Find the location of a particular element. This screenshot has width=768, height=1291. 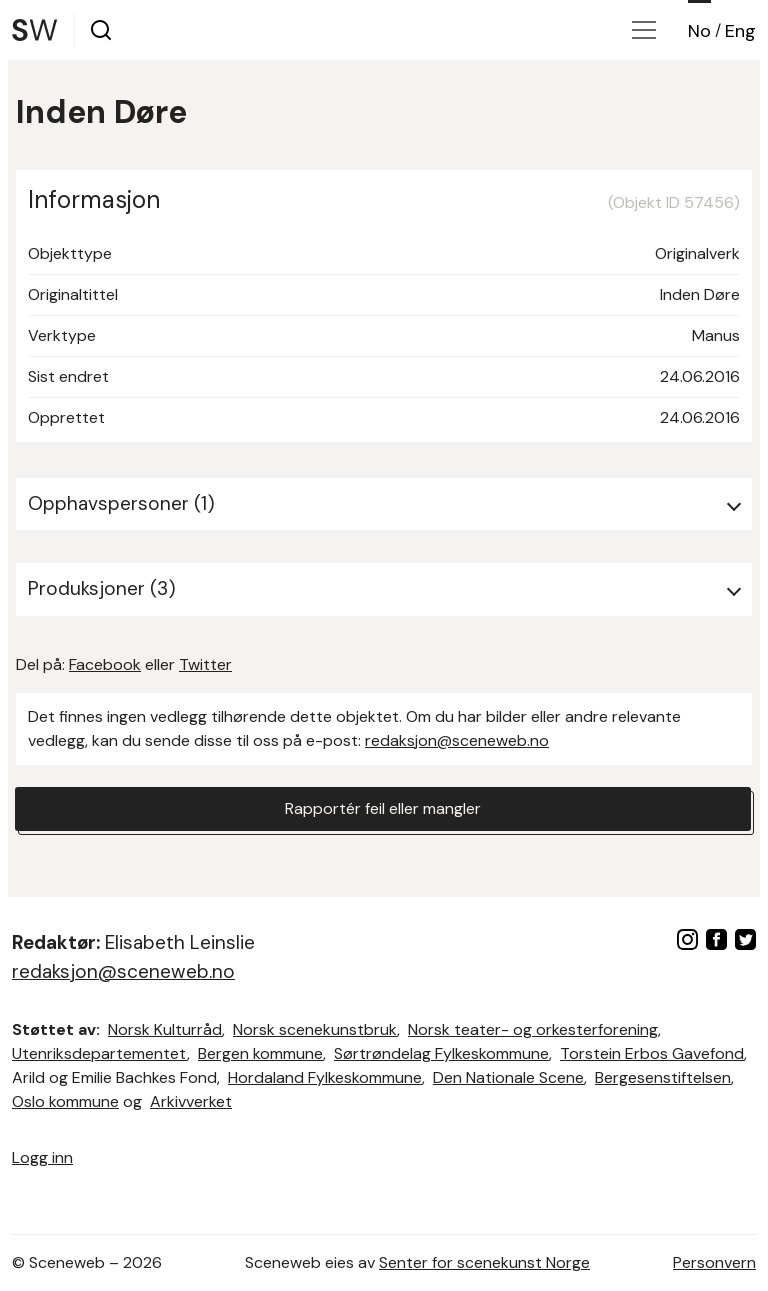

Utenriksdepartementet is located at coordinates (99, 1053).